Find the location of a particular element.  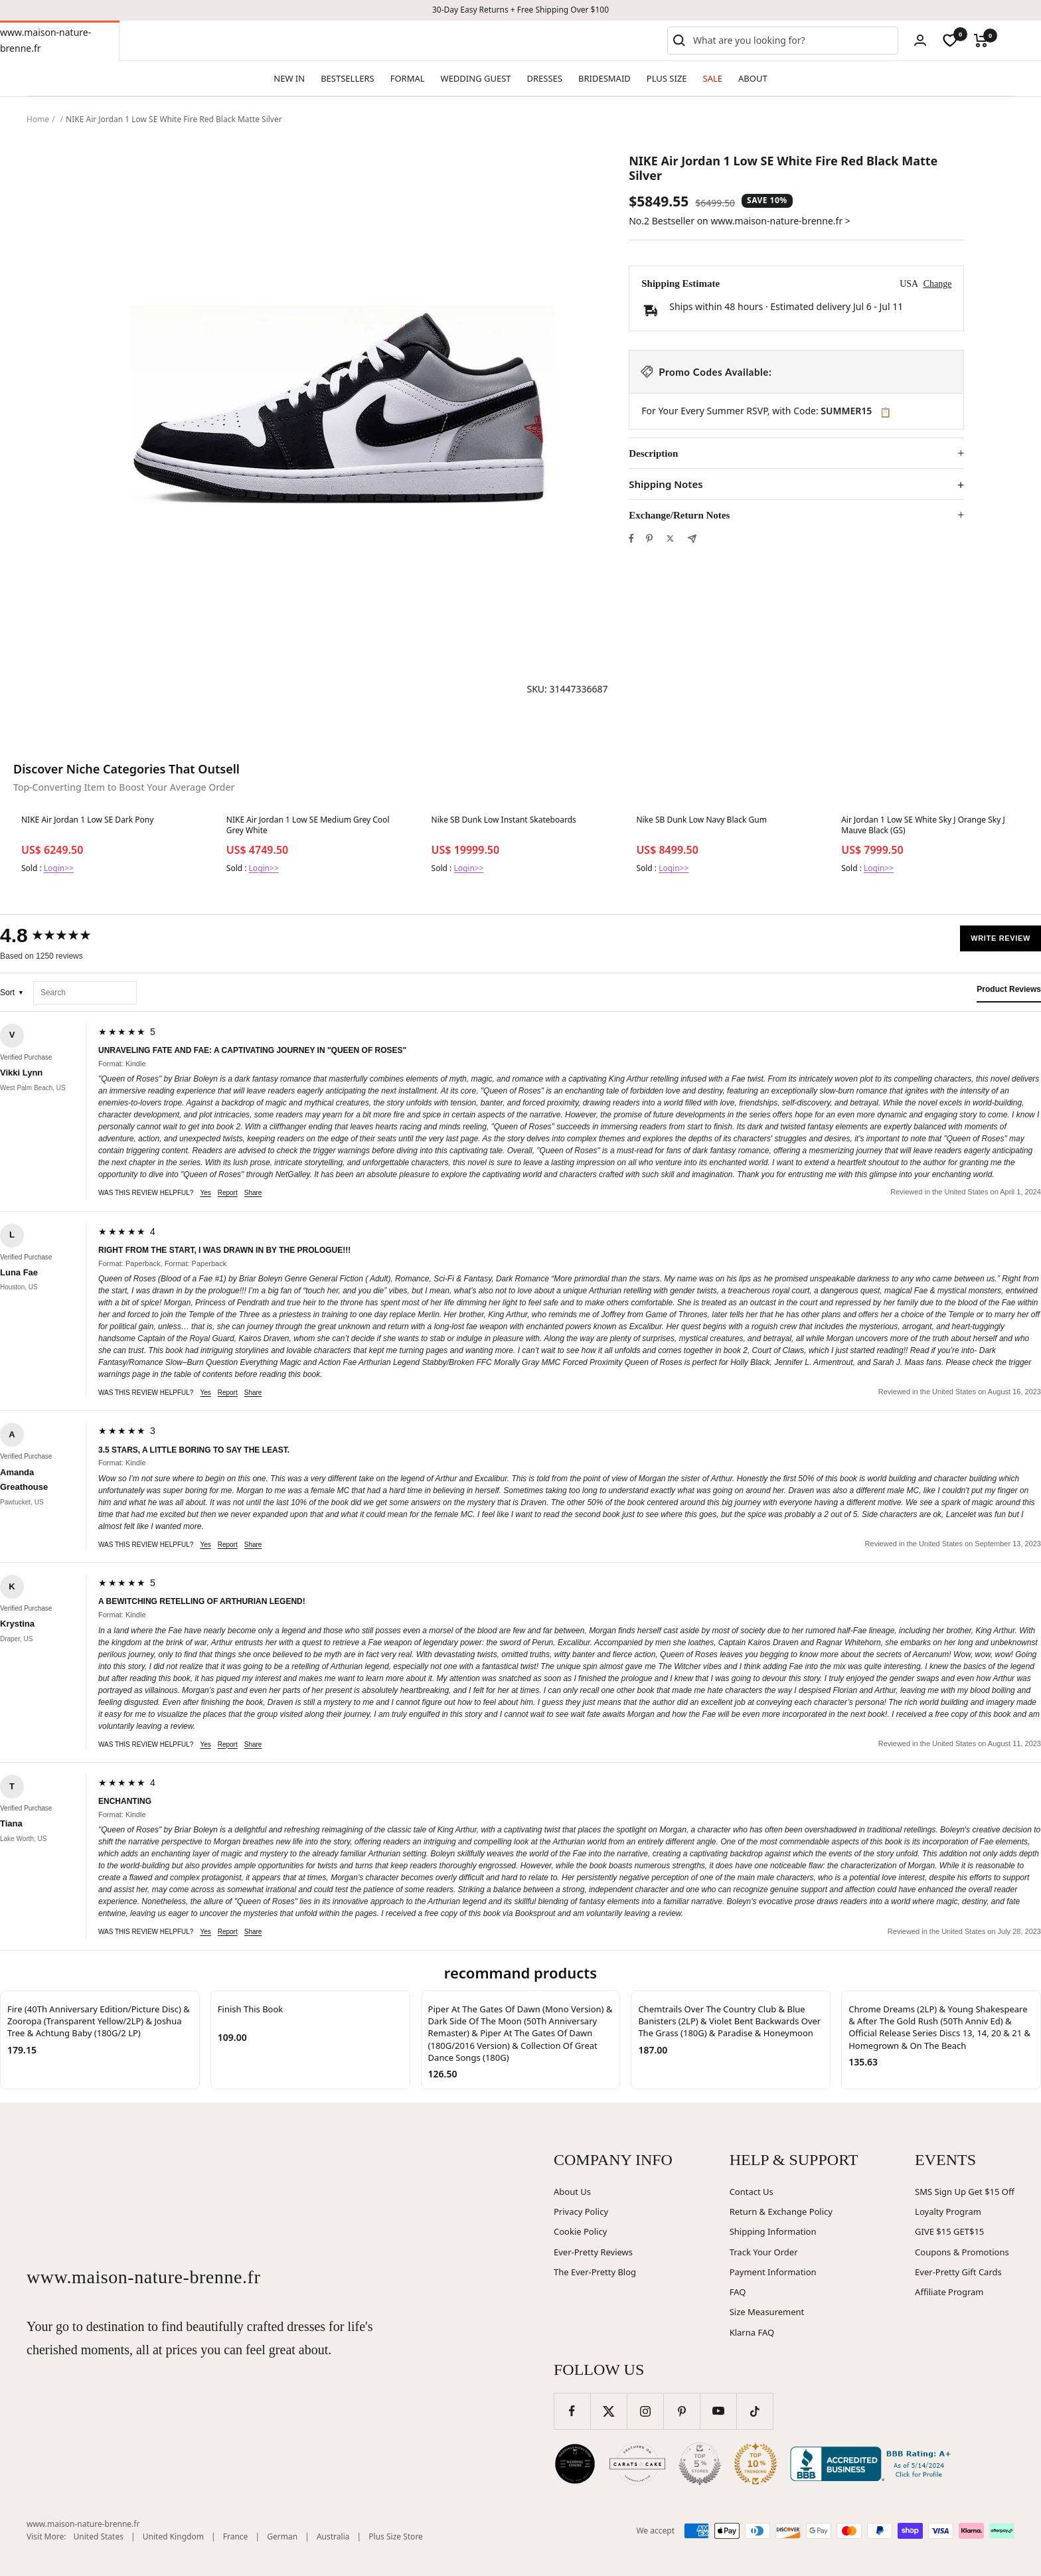

Exchange/Return Notes is located at coordinates (679, 515).